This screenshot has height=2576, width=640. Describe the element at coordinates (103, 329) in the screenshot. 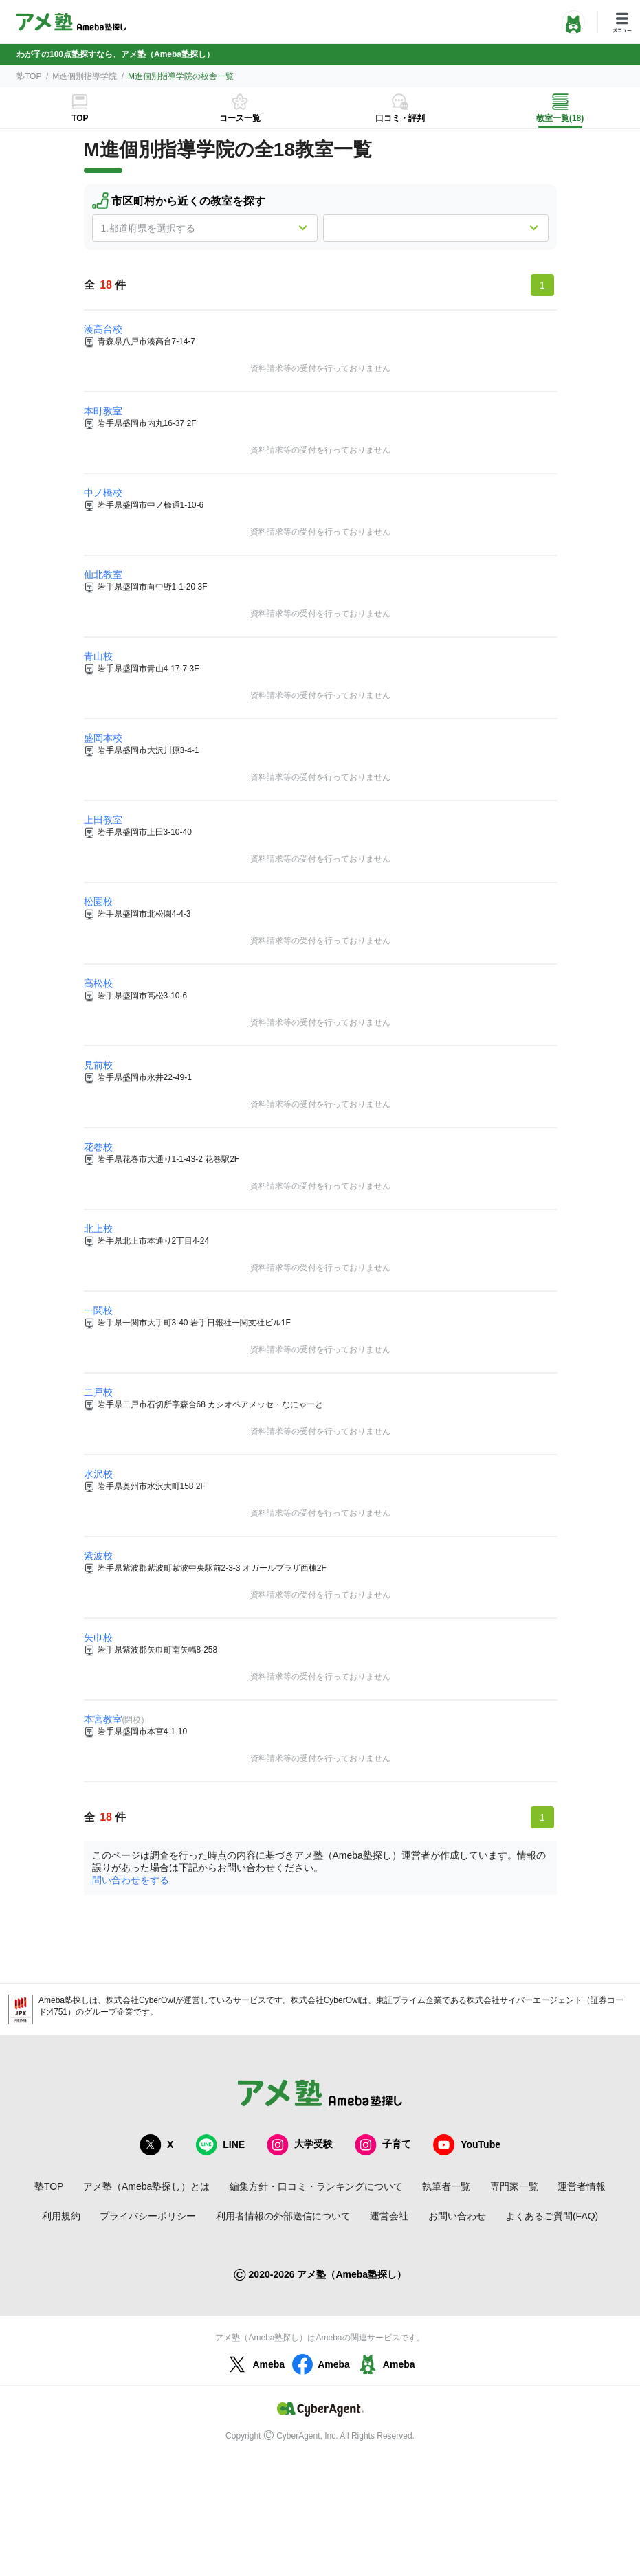

I see `湊高台校` at that location.